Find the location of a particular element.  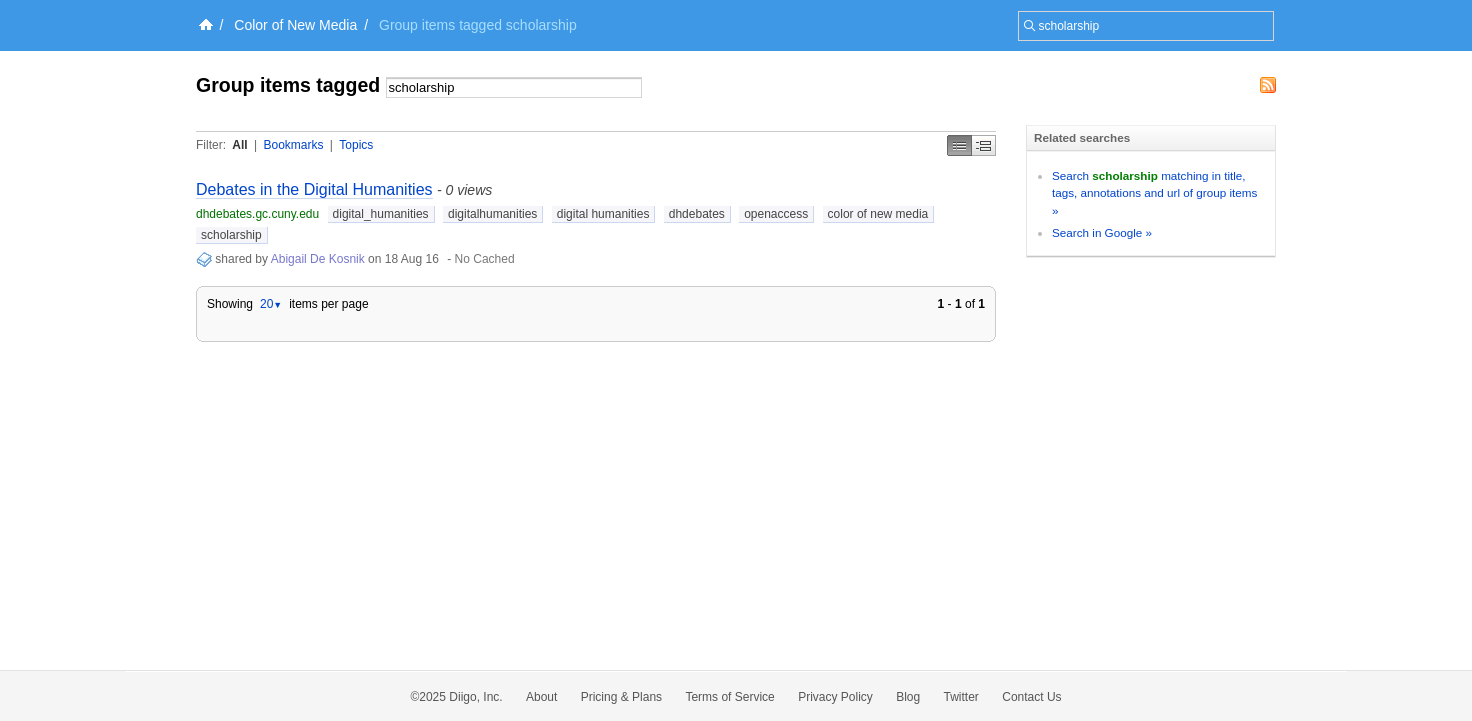

Abigail De Kosnik is located at coordinates (318, 259).